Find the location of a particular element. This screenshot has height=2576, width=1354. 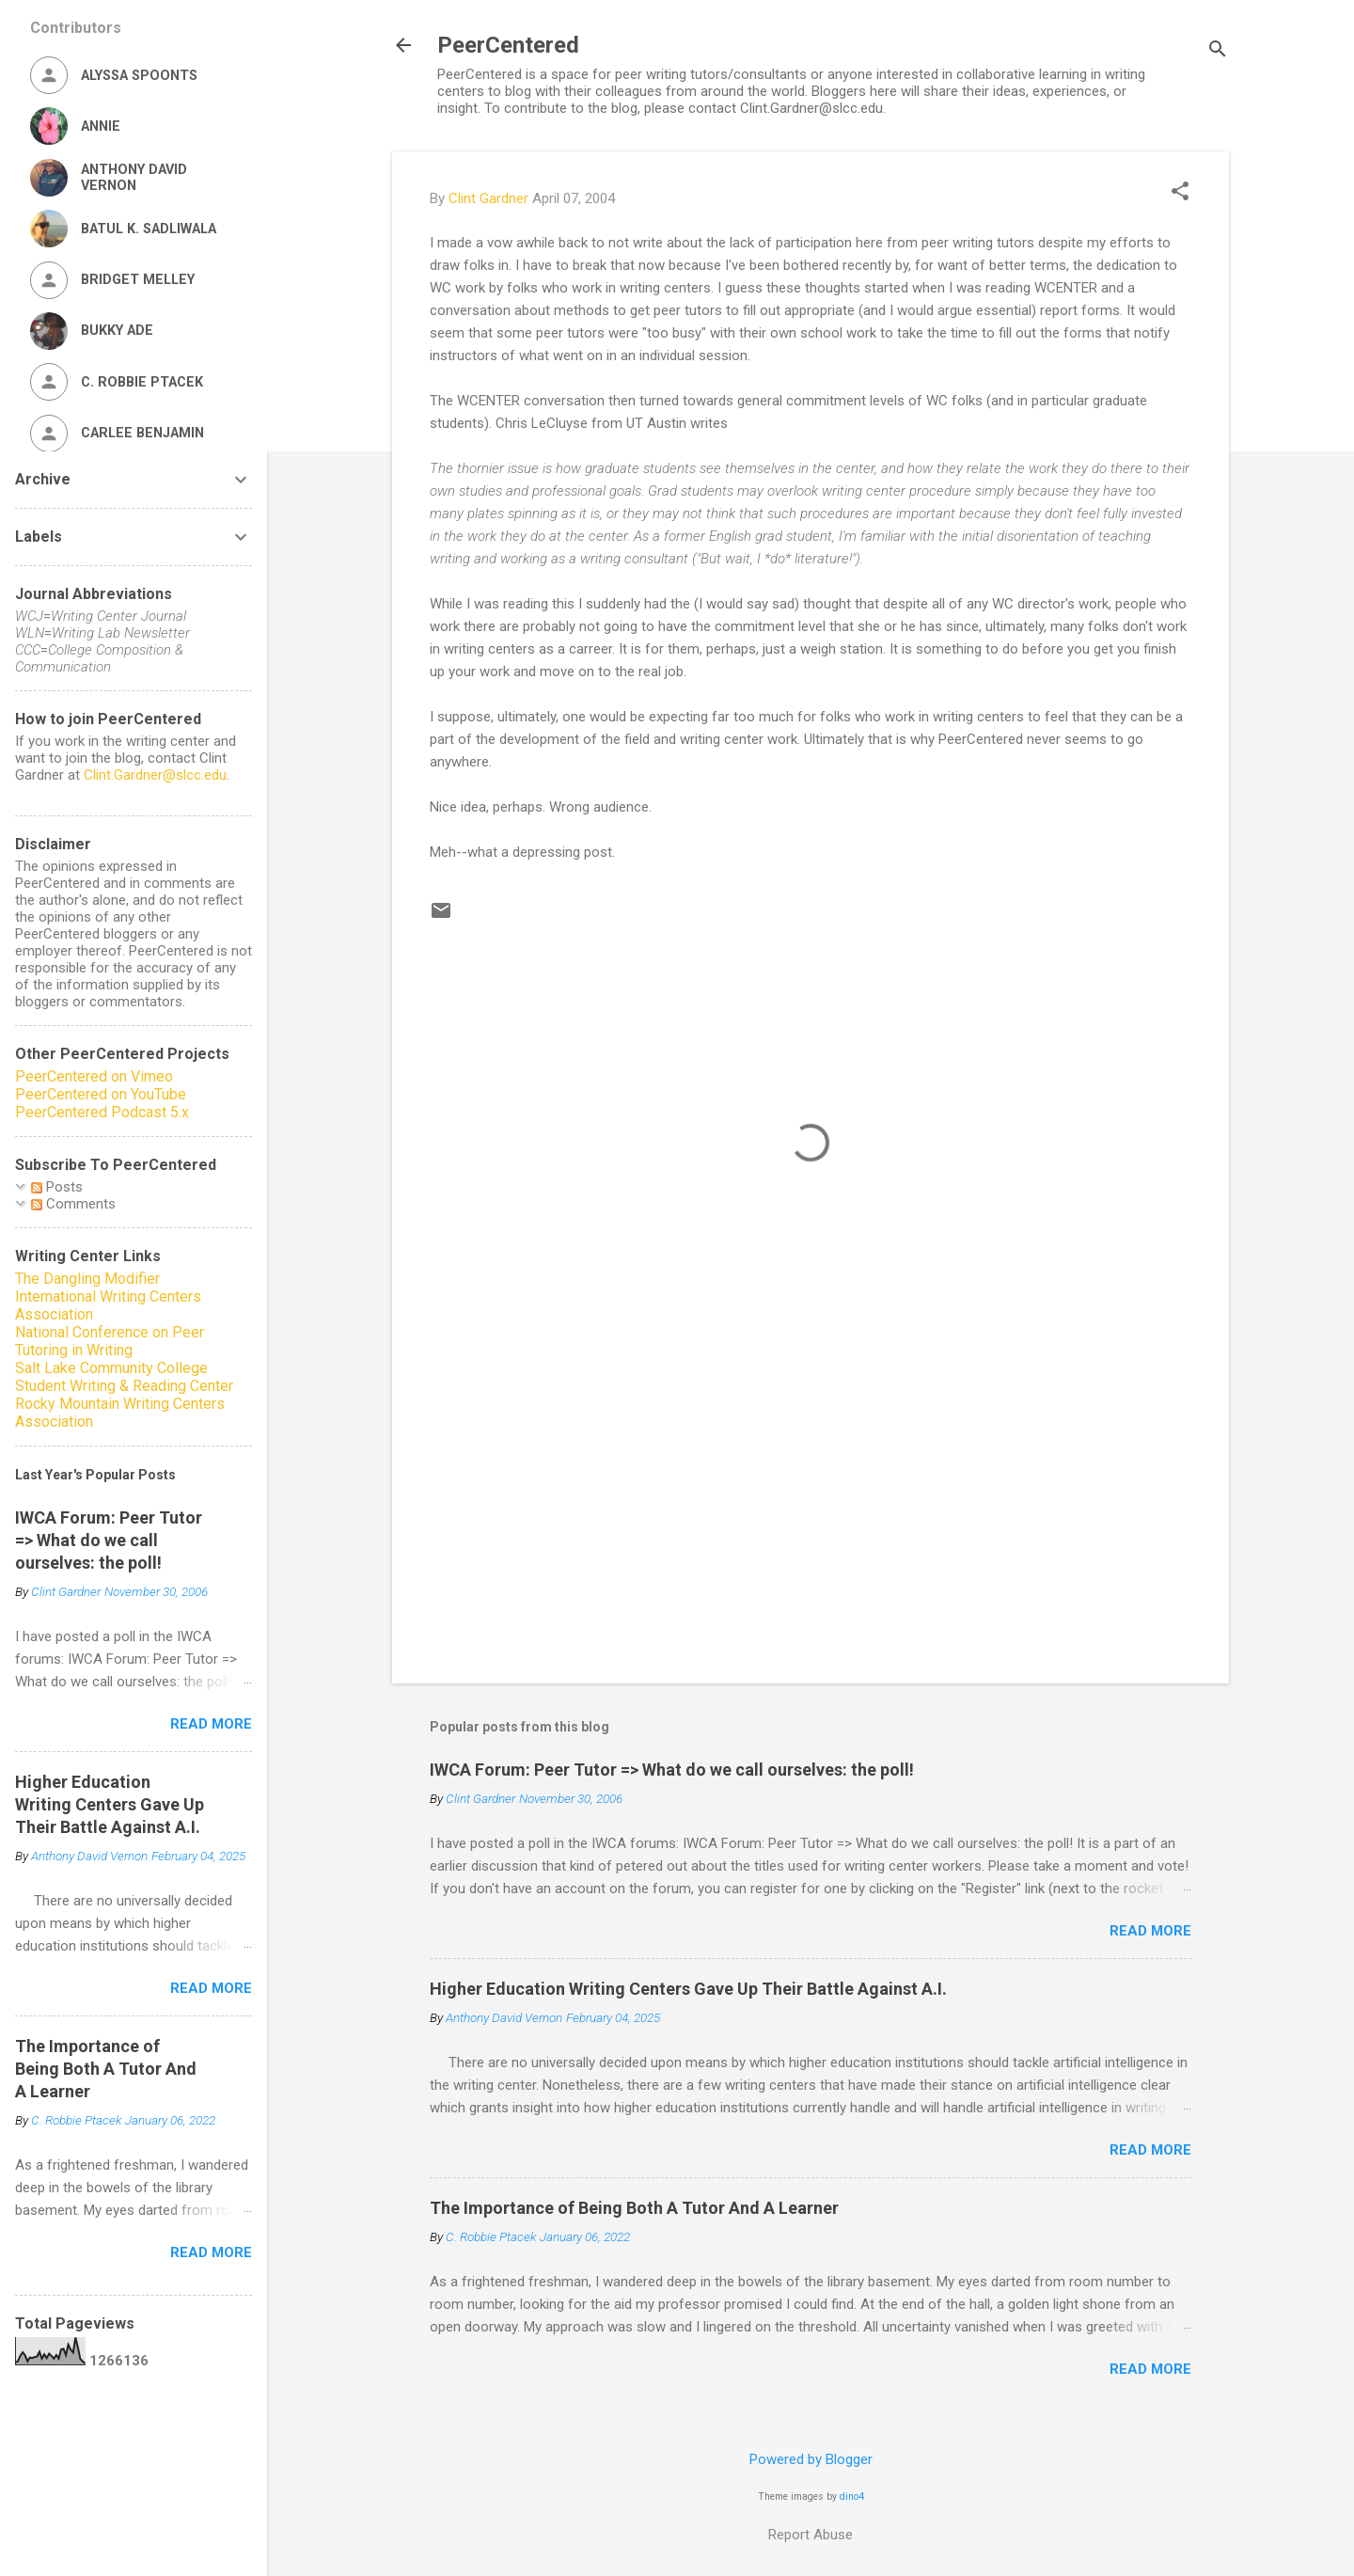

The Importance of Being Both A Tutor And A Learner is located at coordinates (634, 2208).